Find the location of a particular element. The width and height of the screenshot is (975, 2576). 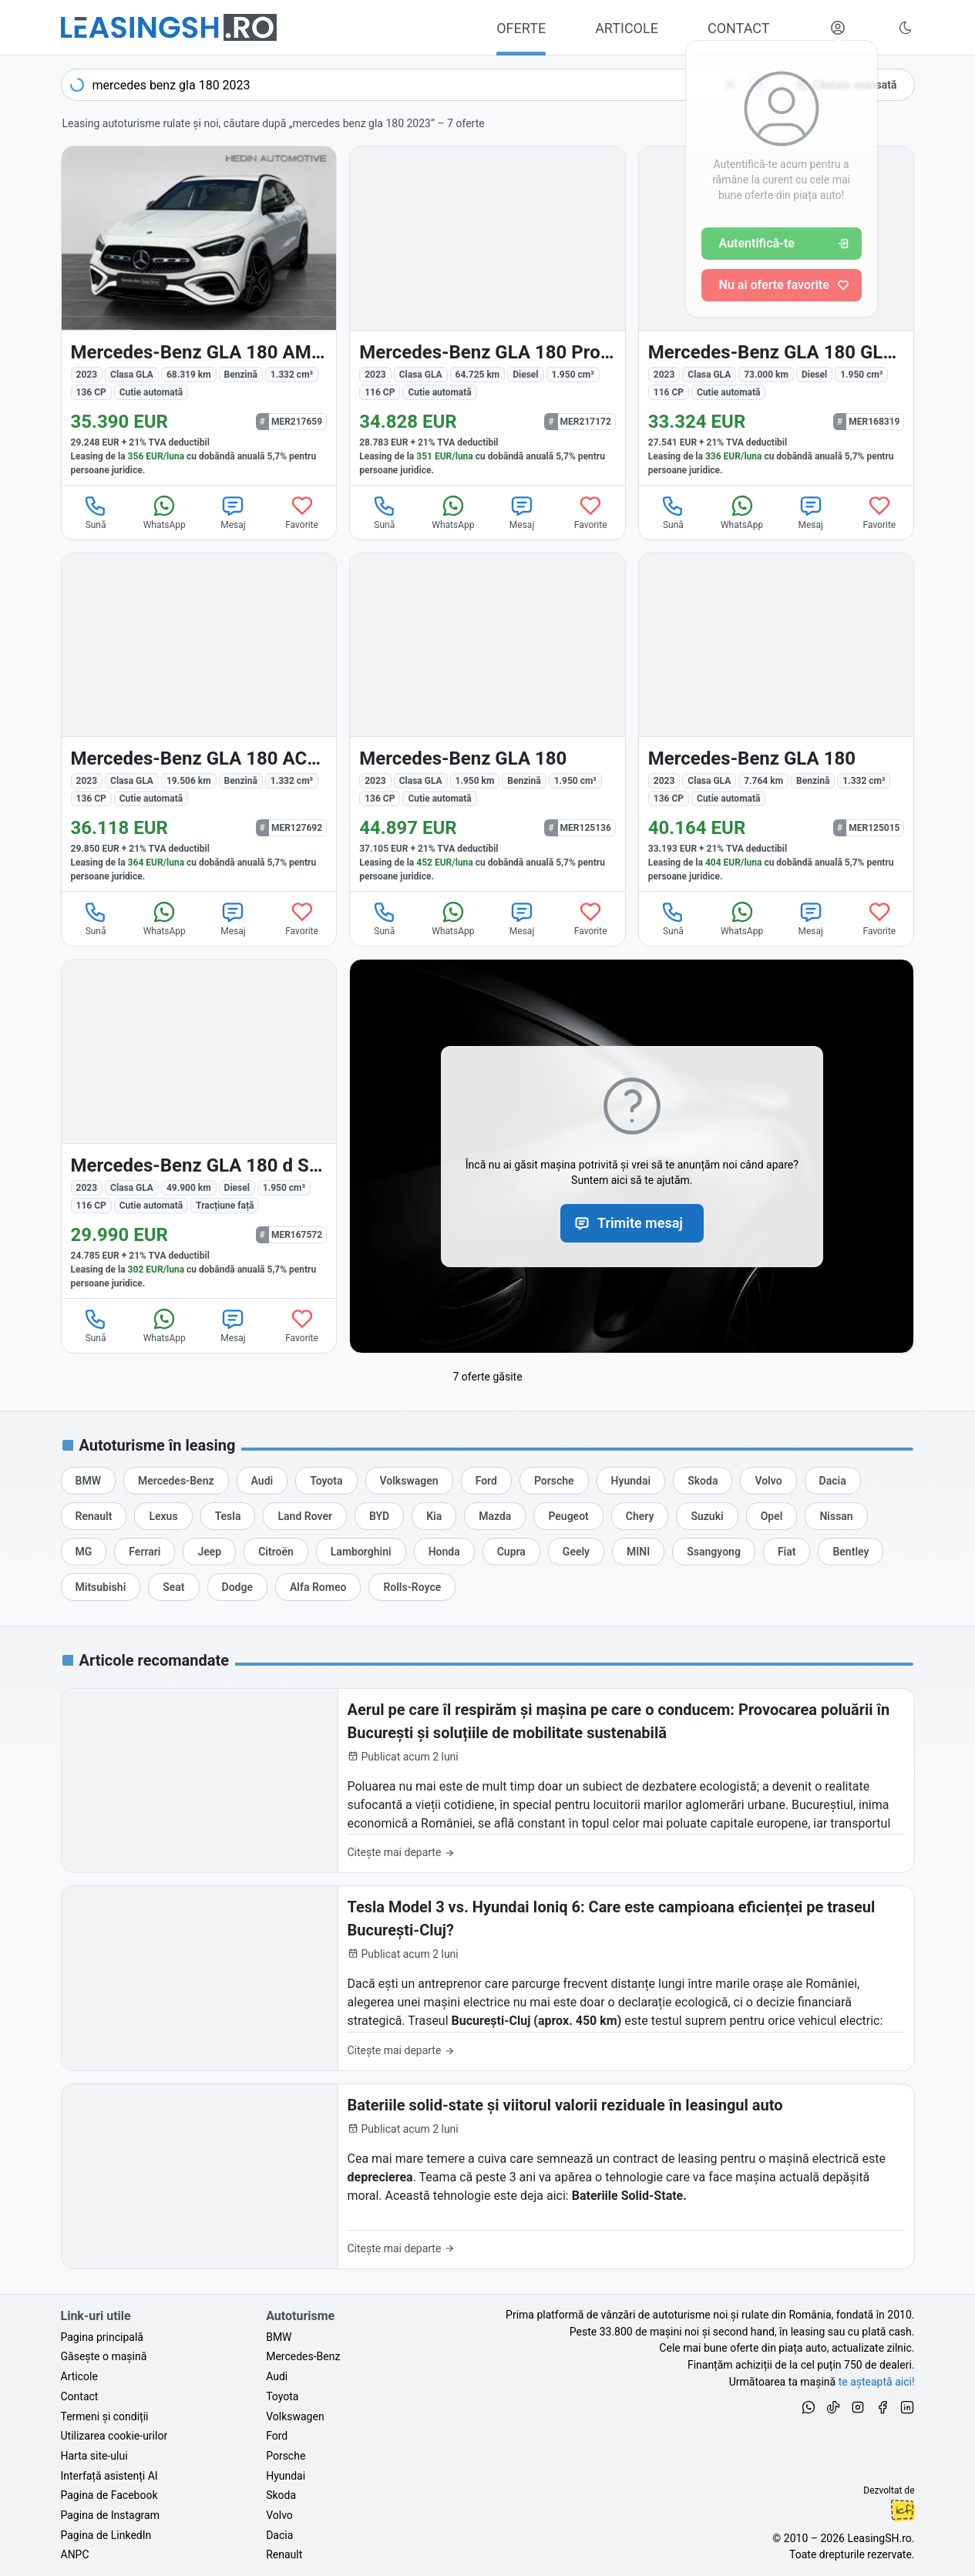

[Mercedes-Benz GLA (Clasa GLA) din 2023 cu 49.900 km - oferta MER167572] is located at coordinates (199, 1129).